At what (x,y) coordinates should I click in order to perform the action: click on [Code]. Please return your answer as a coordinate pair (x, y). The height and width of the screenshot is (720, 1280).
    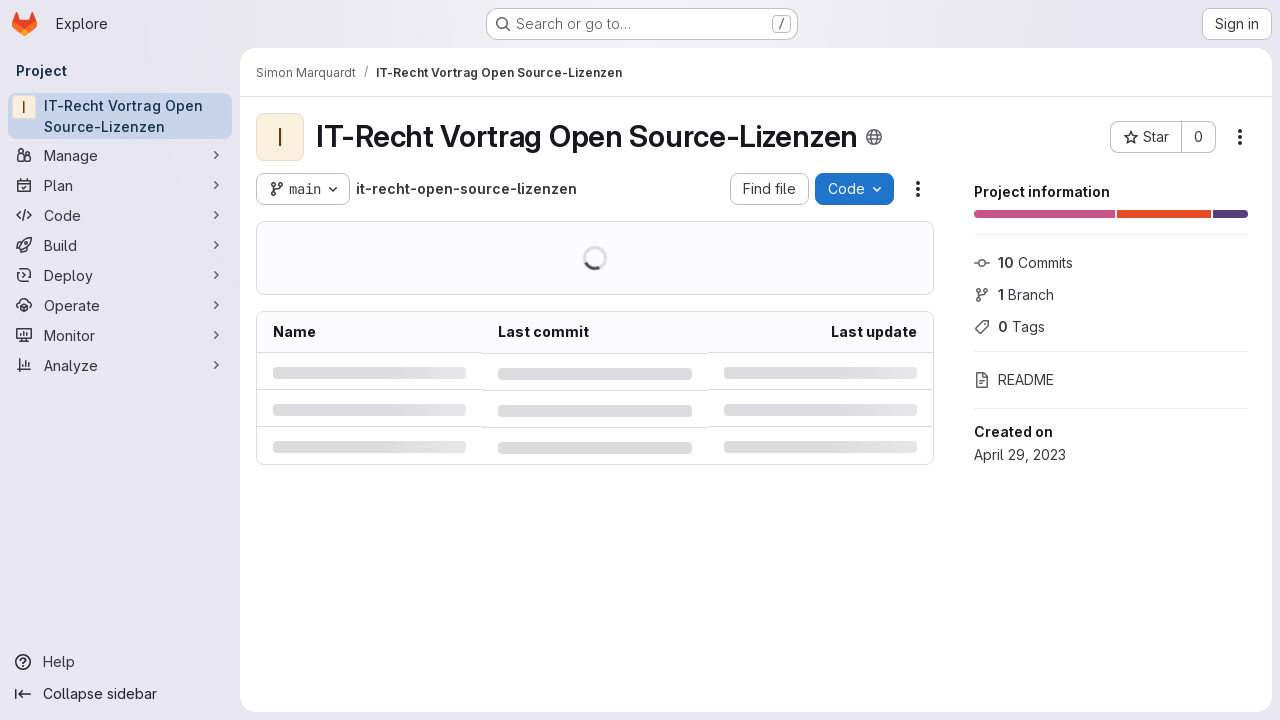
    Looking at the image, I should click on (120, 215).